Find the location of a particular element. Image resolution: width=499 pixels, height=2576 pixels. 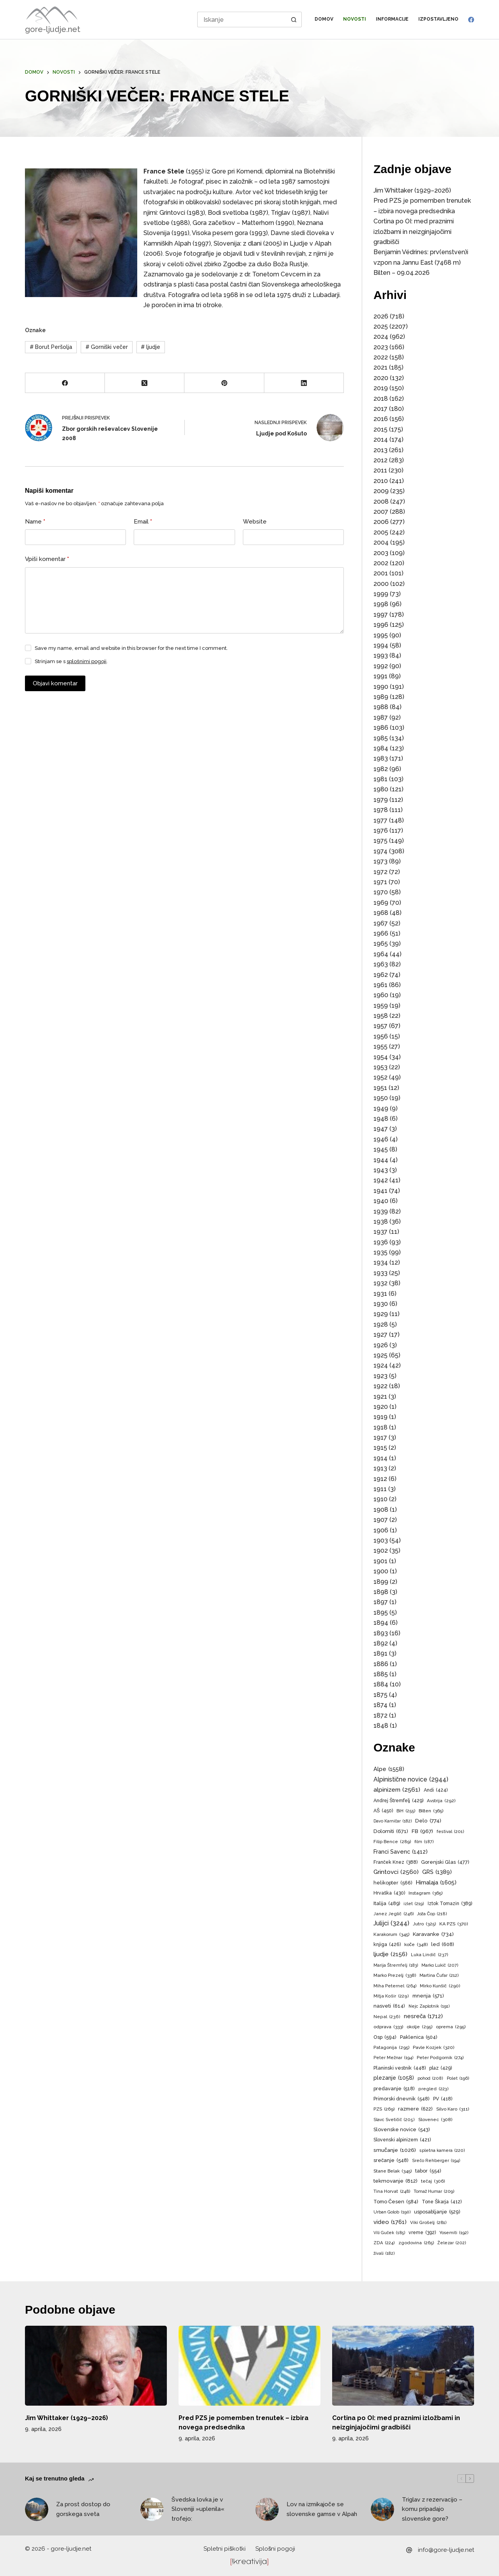

Website is located at coordinates (255, 521).